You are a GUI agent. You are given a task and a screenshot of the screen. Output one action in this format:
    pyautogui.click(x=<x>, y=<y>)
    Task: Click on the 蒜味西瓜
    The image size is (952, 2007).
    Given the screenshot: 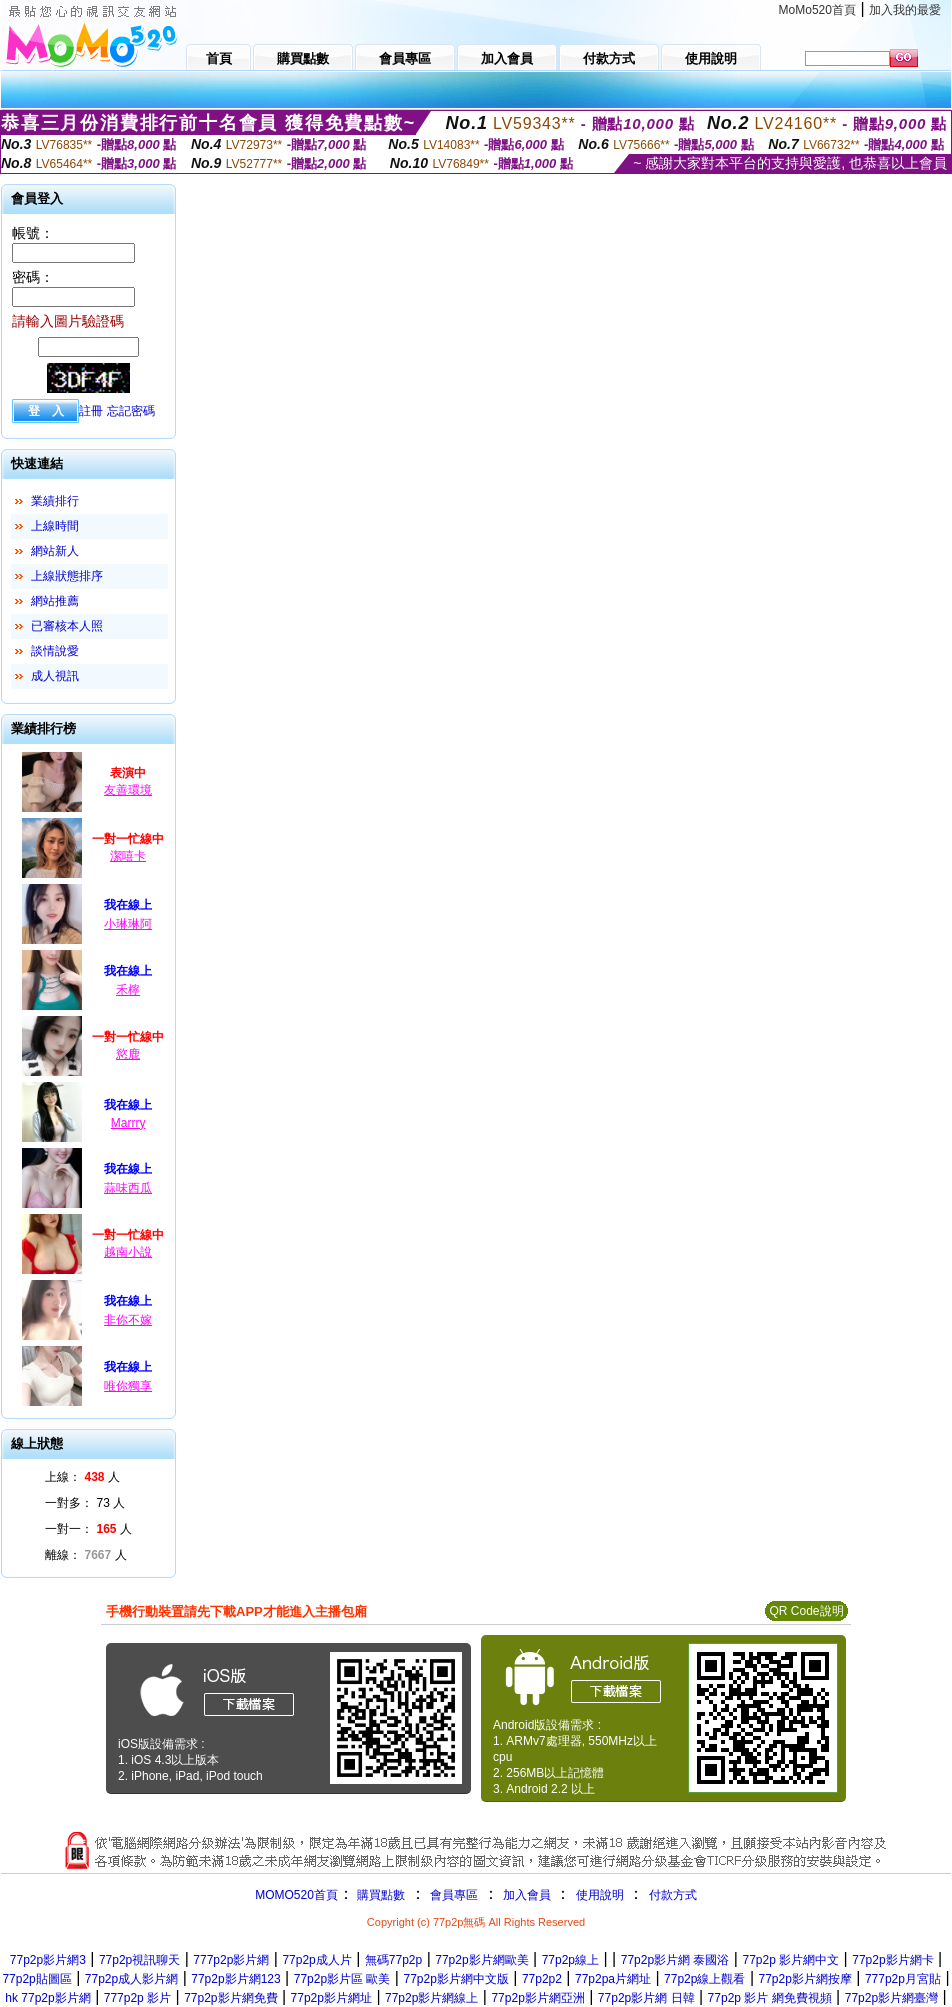 What is the action you would take?
    pyautogui.click(x=128, y=1188)
    